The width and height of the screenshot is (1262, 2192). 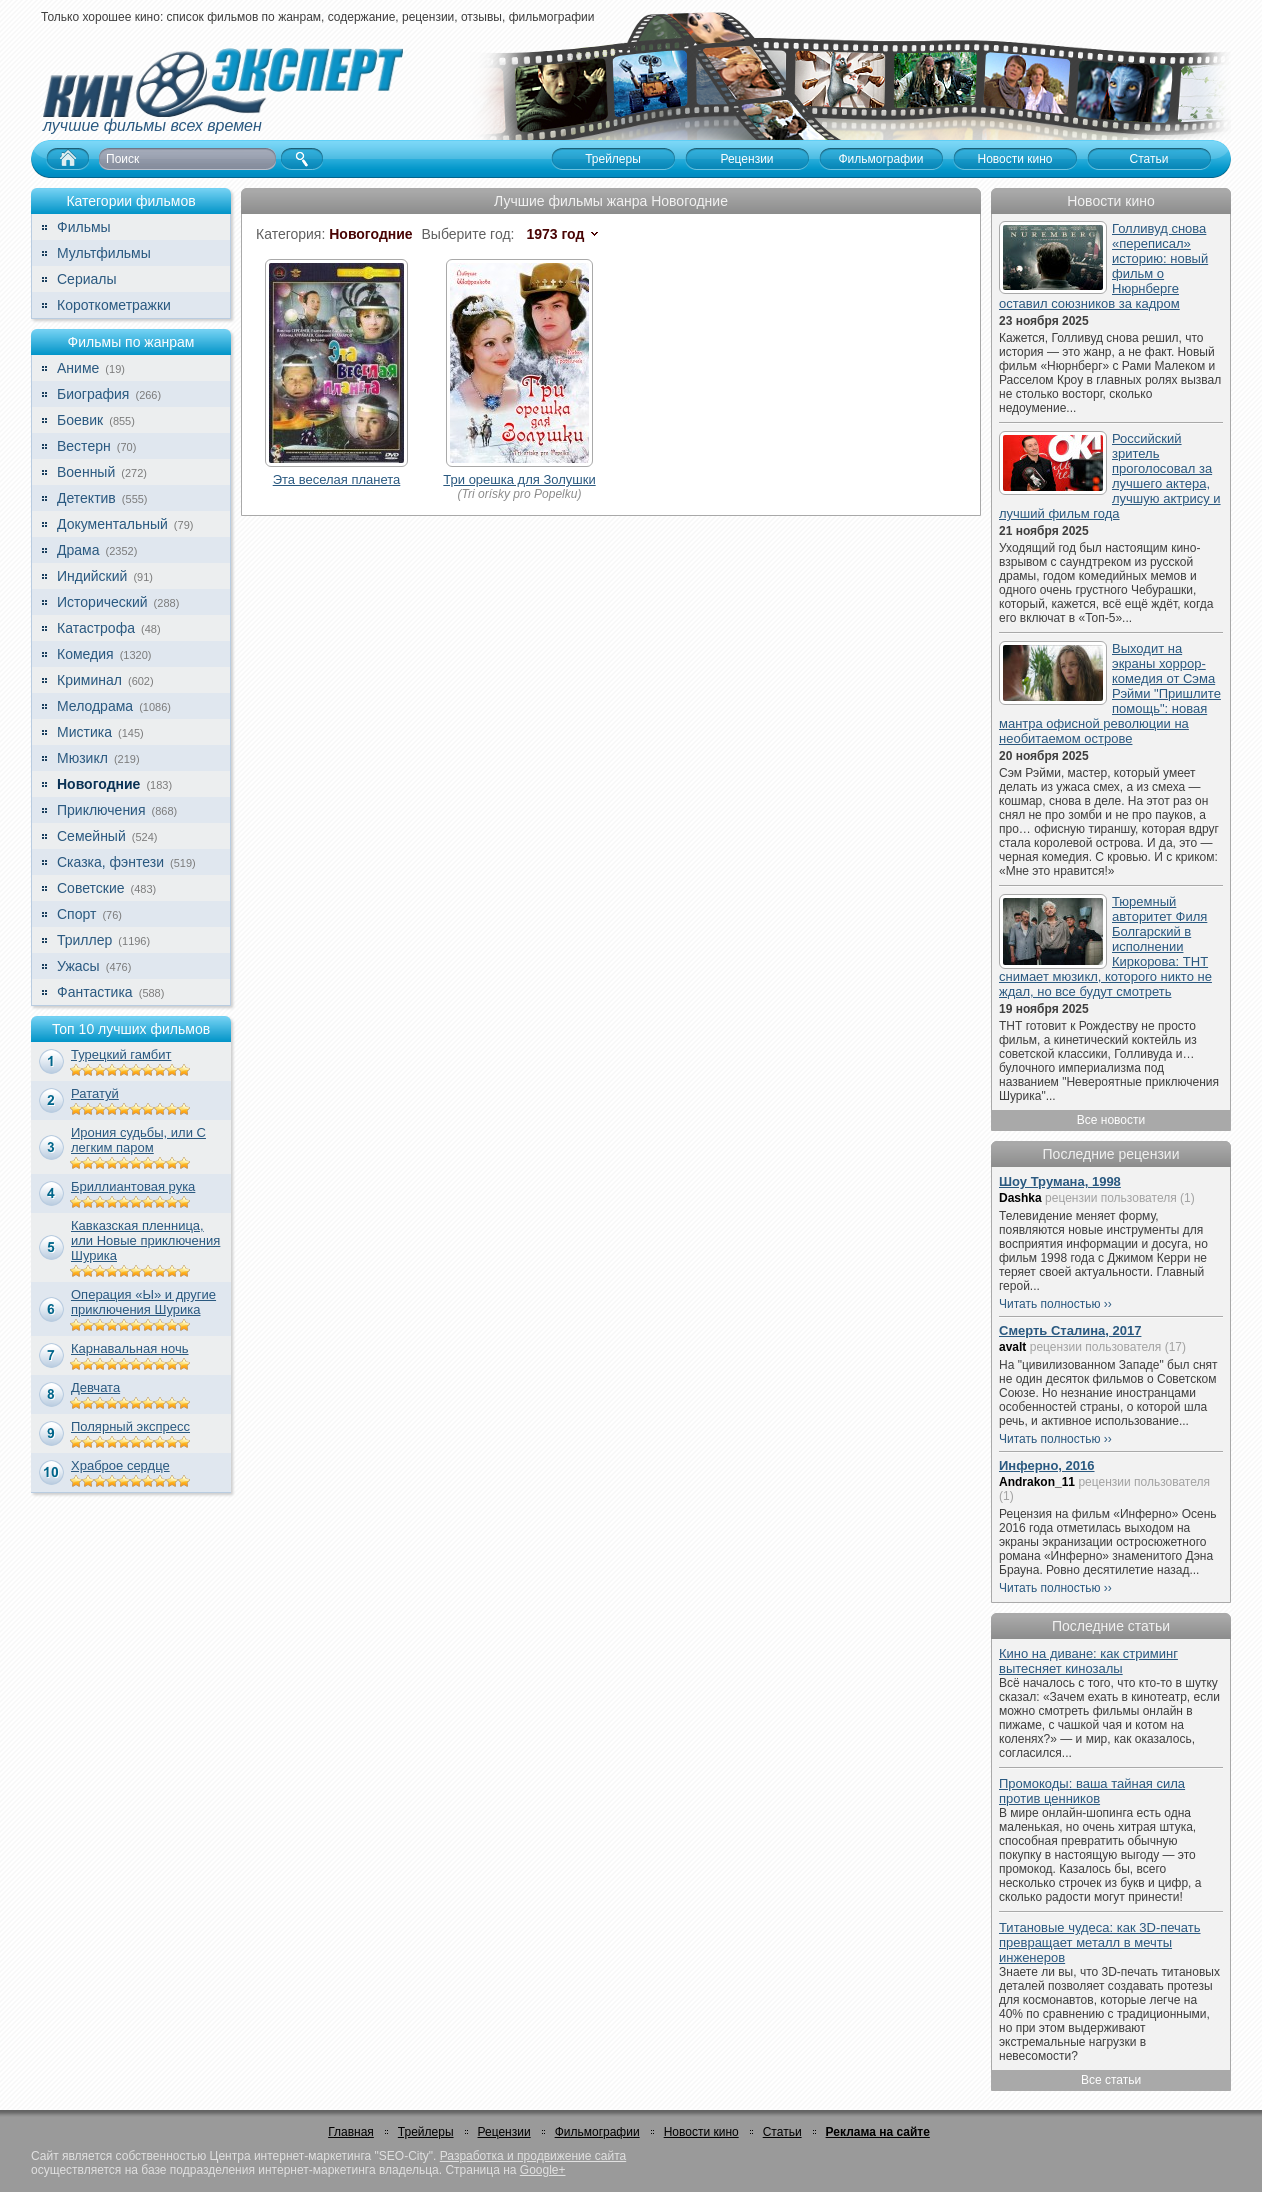 What do you see at coordinates (86, 472) in the screenshot?
I see `Военный` at bounding box center [86, 472].